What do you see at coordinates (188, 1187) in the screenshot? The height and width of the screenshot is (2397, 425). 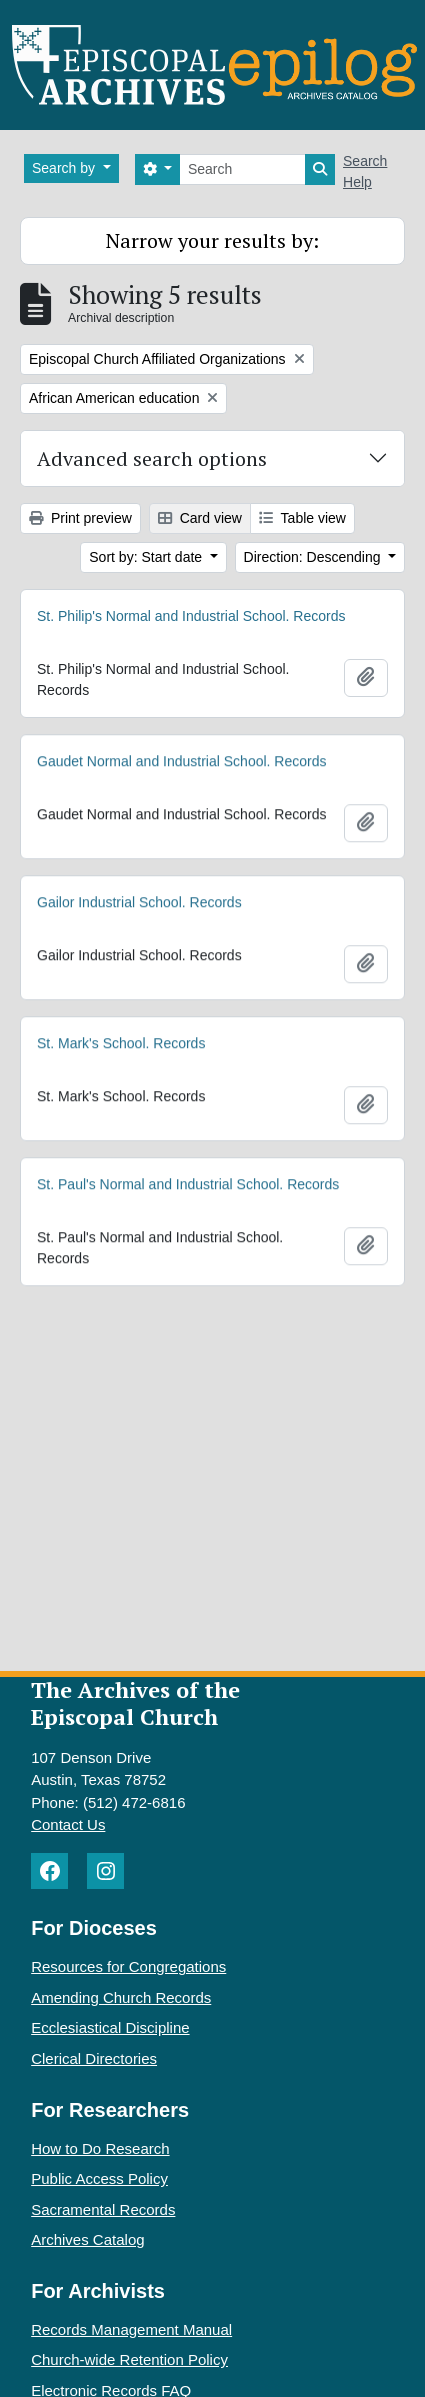 I see `St. Paul's Normal and Industrial School. Records` at bounding box center [188, 1187].